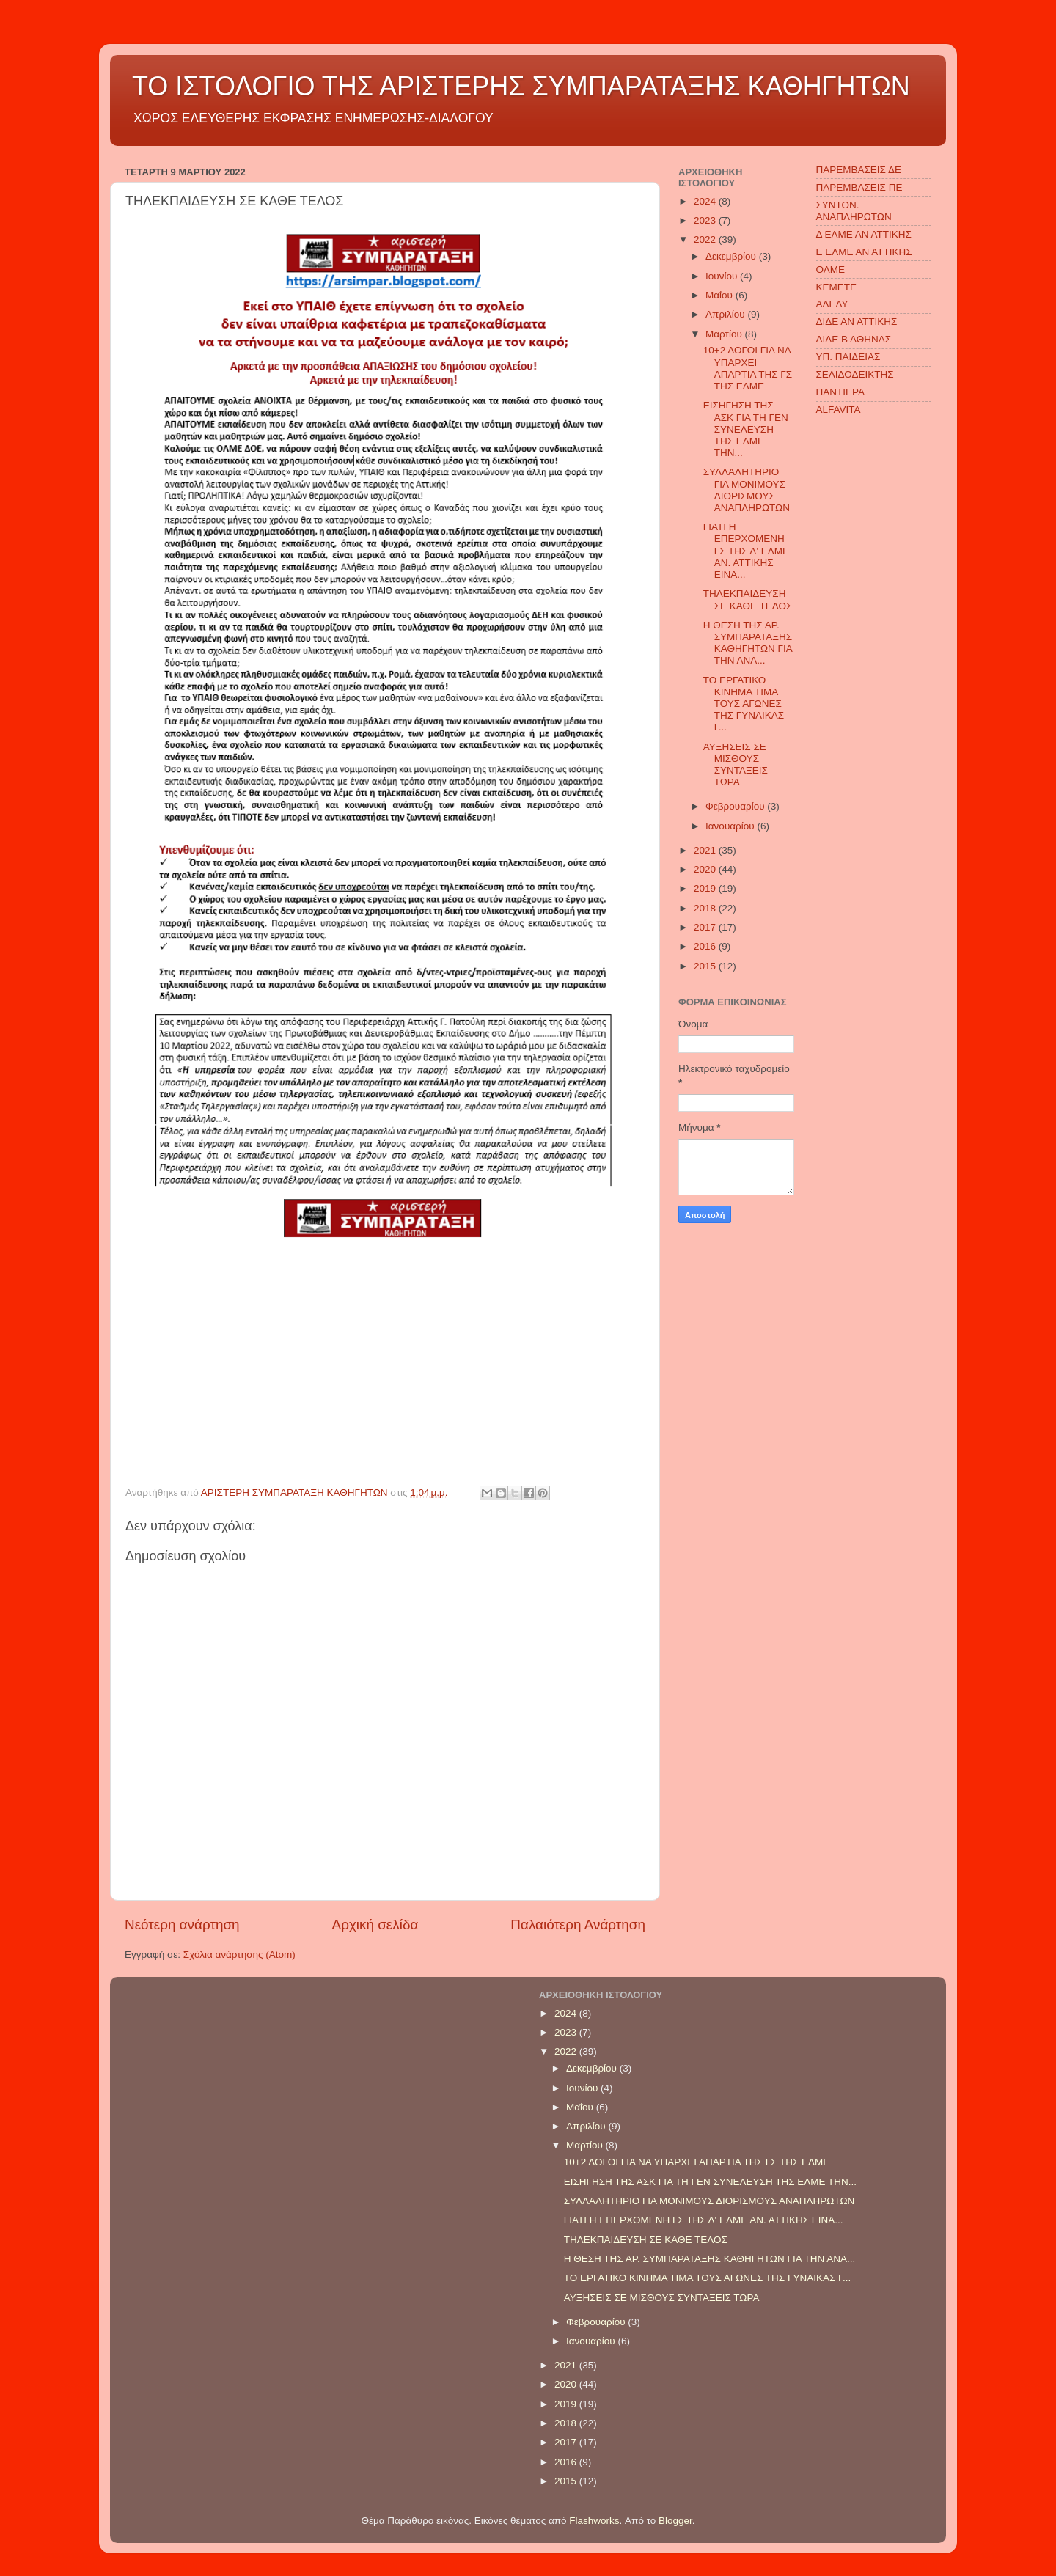  I want to click on Μαΐου, so click(720, 295).